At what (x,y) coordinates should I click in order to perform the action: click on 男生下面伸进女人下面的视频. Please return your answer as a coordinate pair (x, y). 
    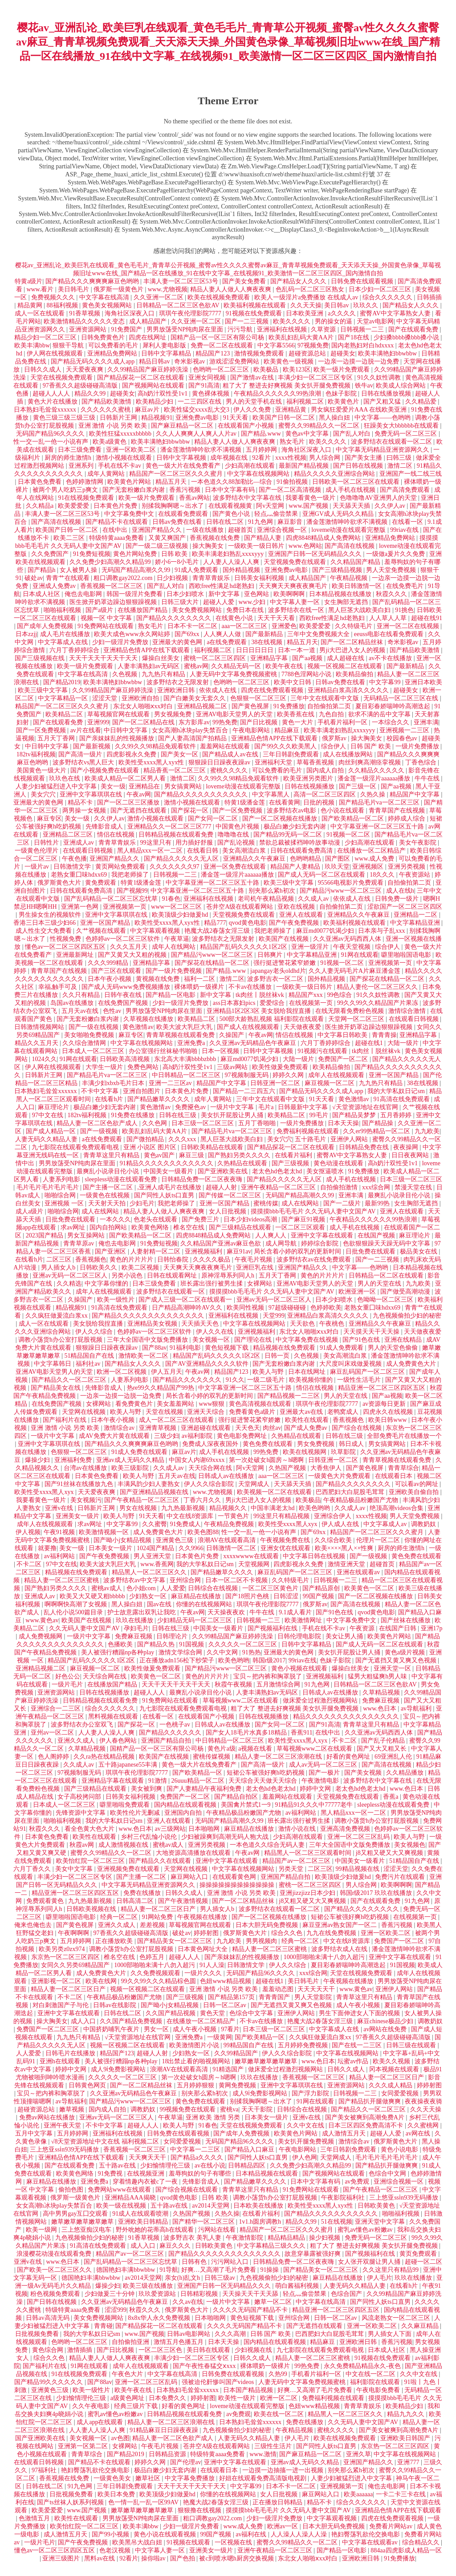
    Looking at the image, I should click on (360, 2013).